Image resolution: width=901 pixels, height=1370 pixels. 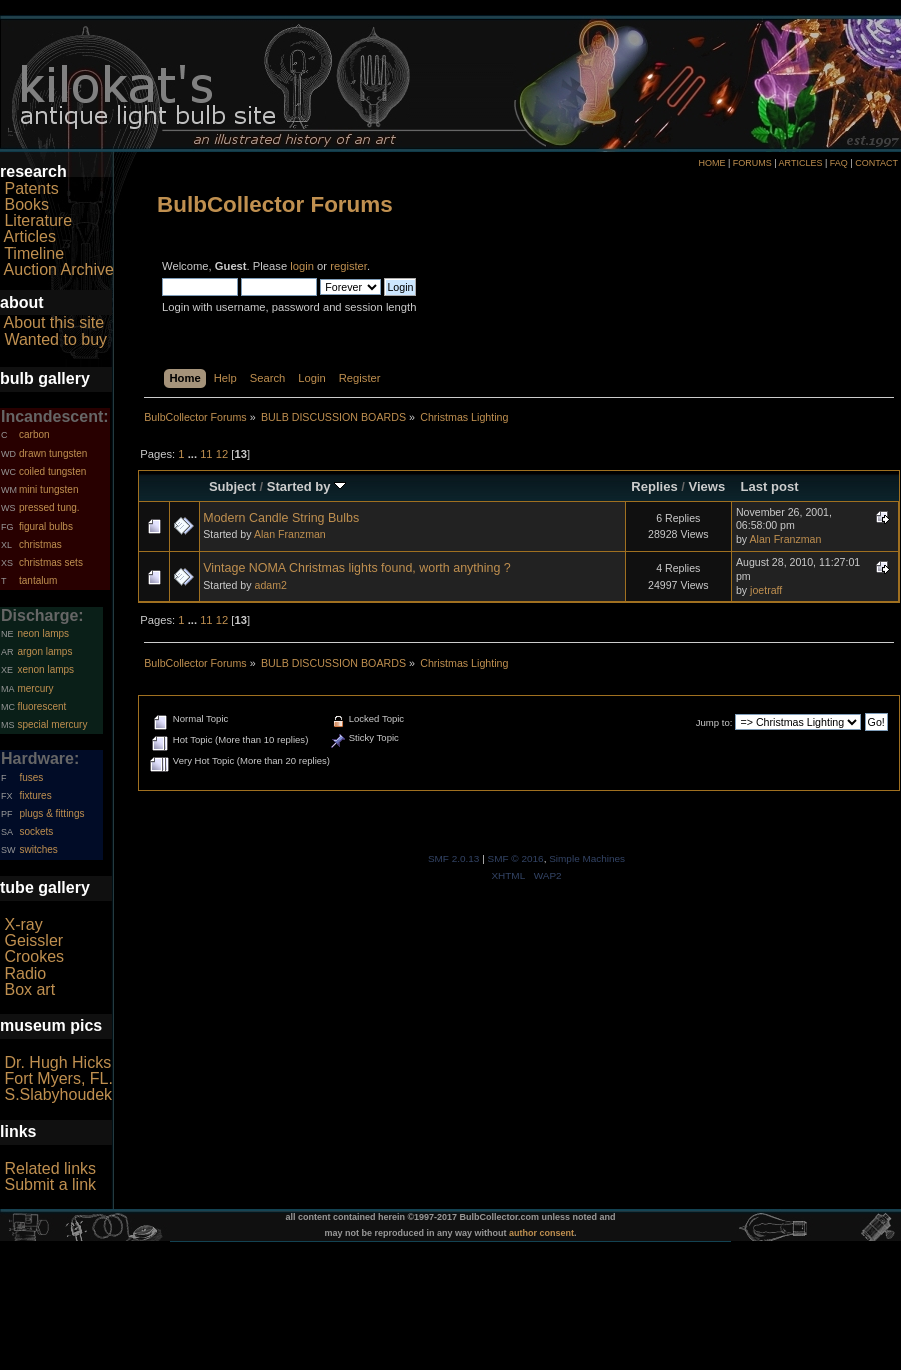 What do you see at coordinates (57, 1062) in the screenshot?
I see `Dr. Hugh Hicks` at bounding box center [57, 1062].